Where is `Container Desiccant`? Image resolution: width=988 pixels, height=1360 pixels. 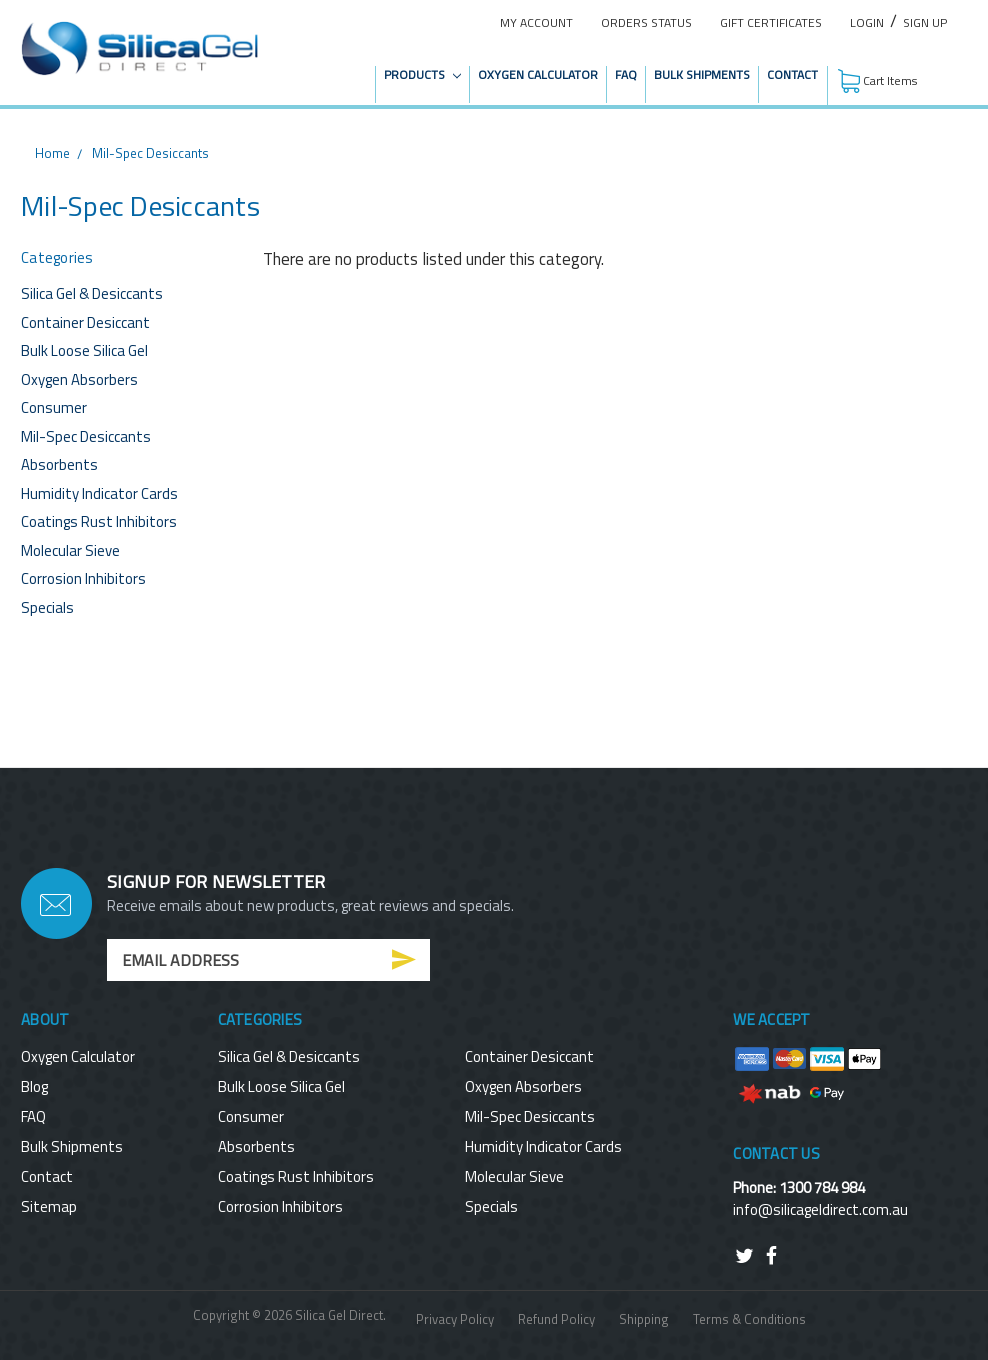
Container Desiccant is located at coordinates (85, 322).